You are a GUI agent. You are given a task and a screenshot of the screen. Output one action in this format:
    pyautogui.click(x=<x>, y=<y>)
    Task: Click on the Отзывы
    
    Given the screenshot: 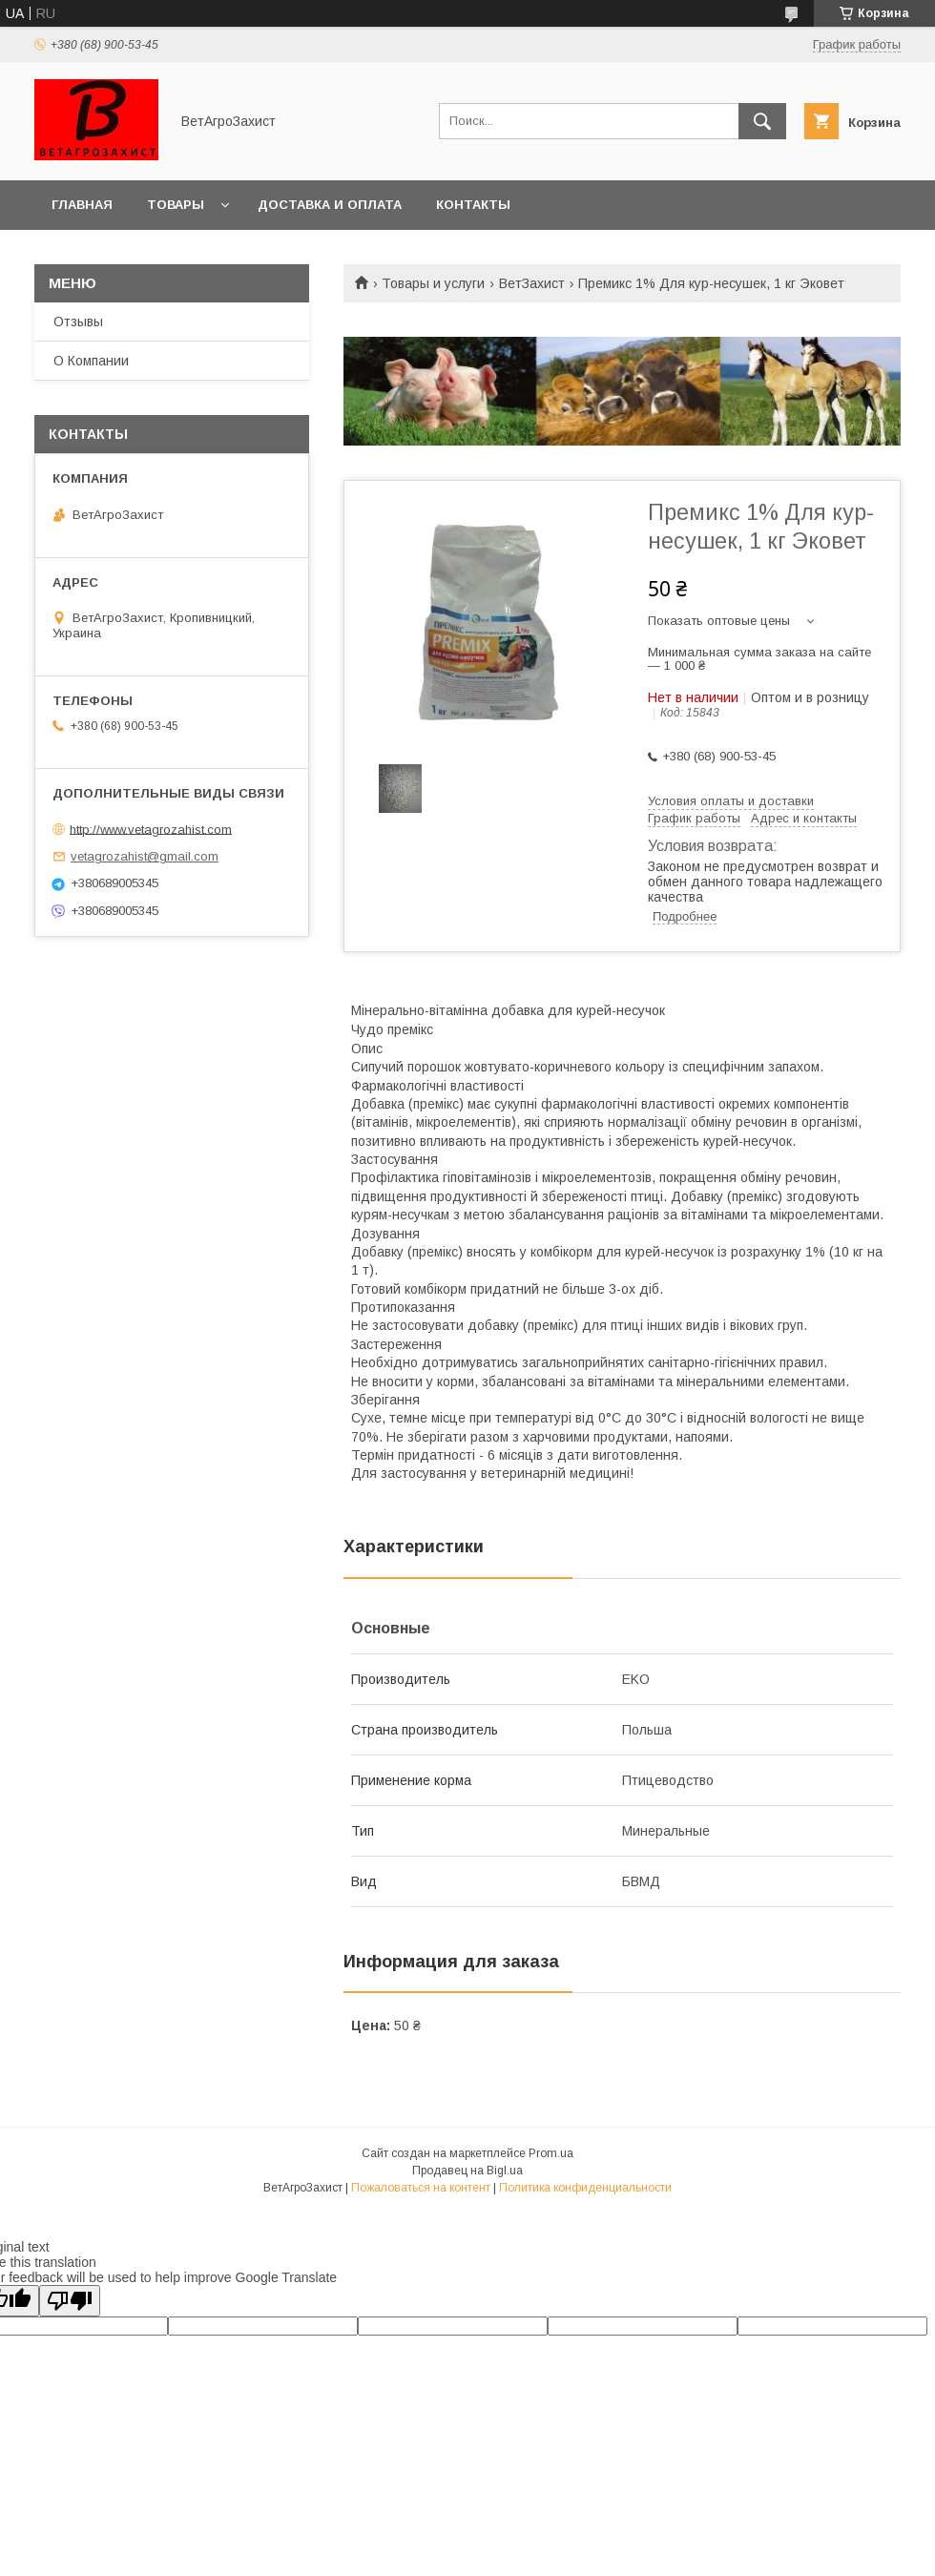 What is the action you would take?
    pyautogui.click(x=78, y=321)
    